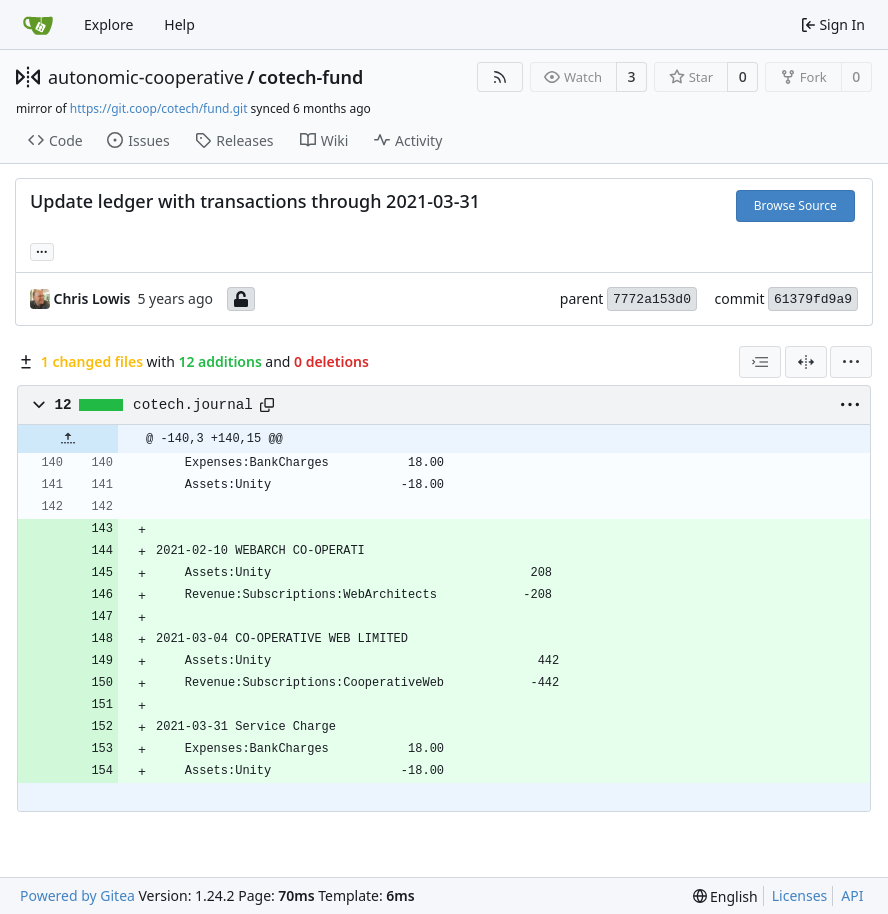  What do you see at coordinates (159, 108) in the screenshot?
I see `https://git.coop/cotech/fund.git` at bounding box center [159, 108].